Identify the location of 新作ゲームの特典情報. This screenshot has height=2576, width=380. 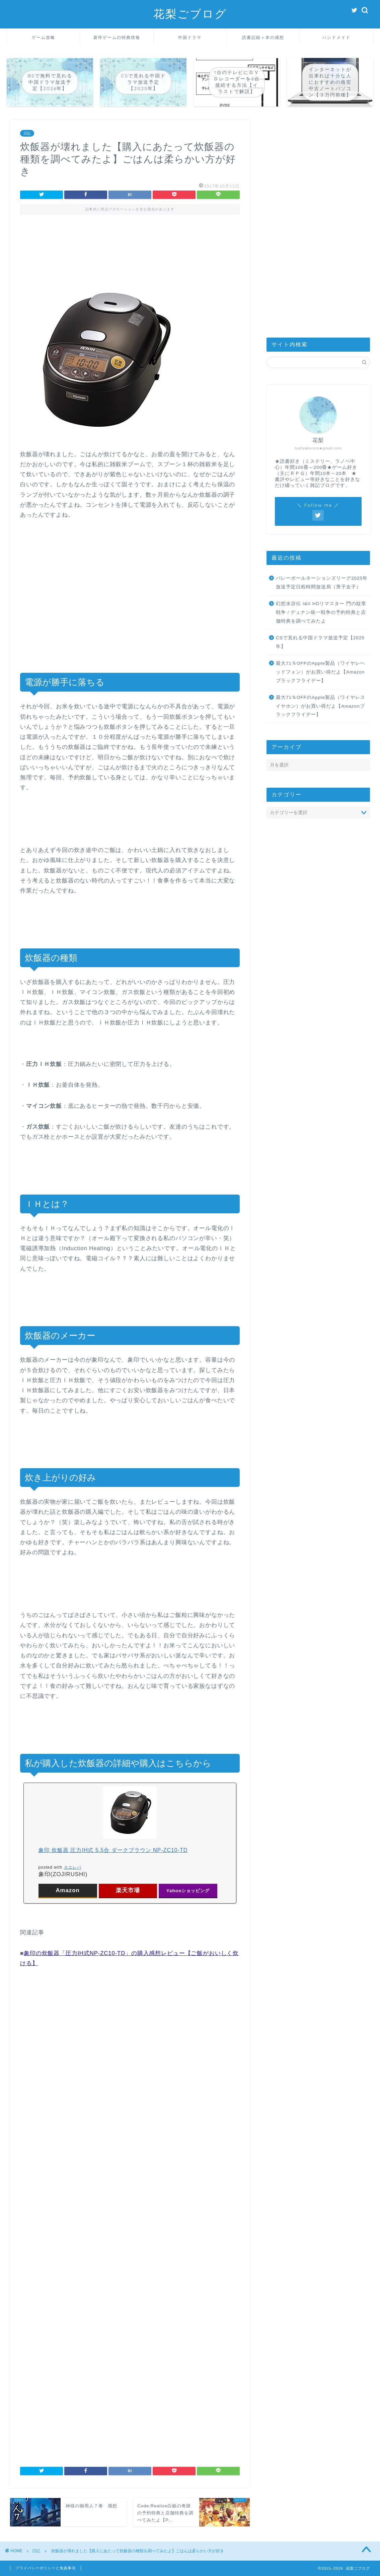
(116, 37).